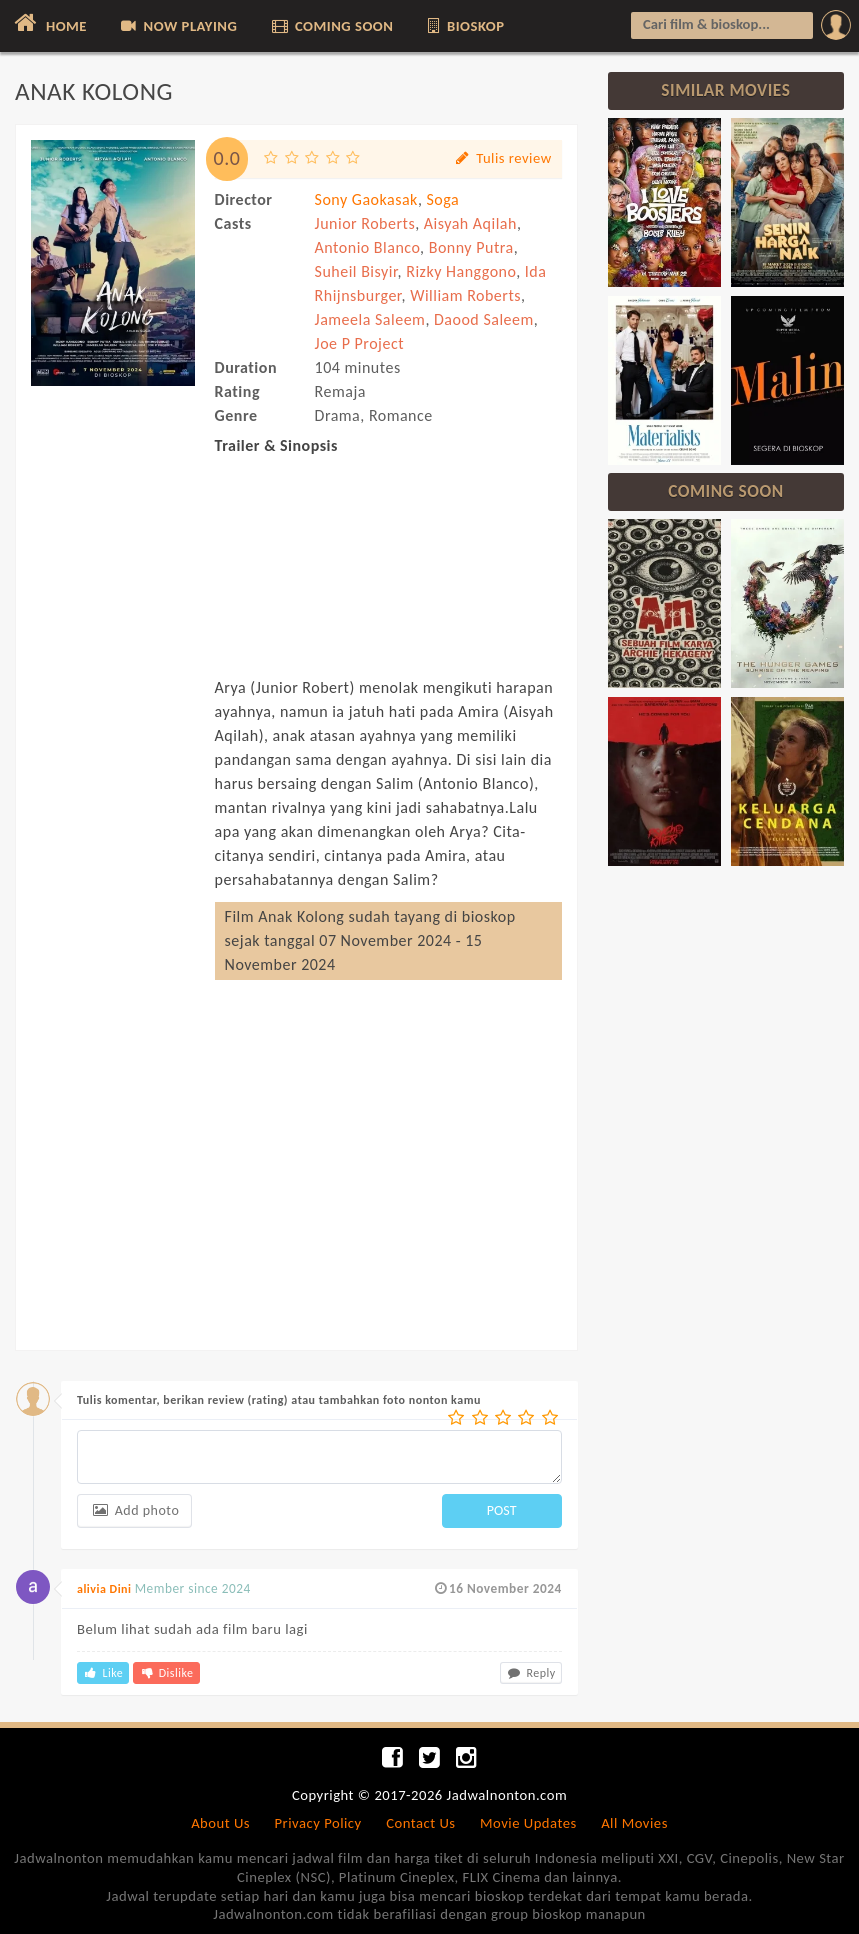  I want to click on Reply, so click(531, 1673).